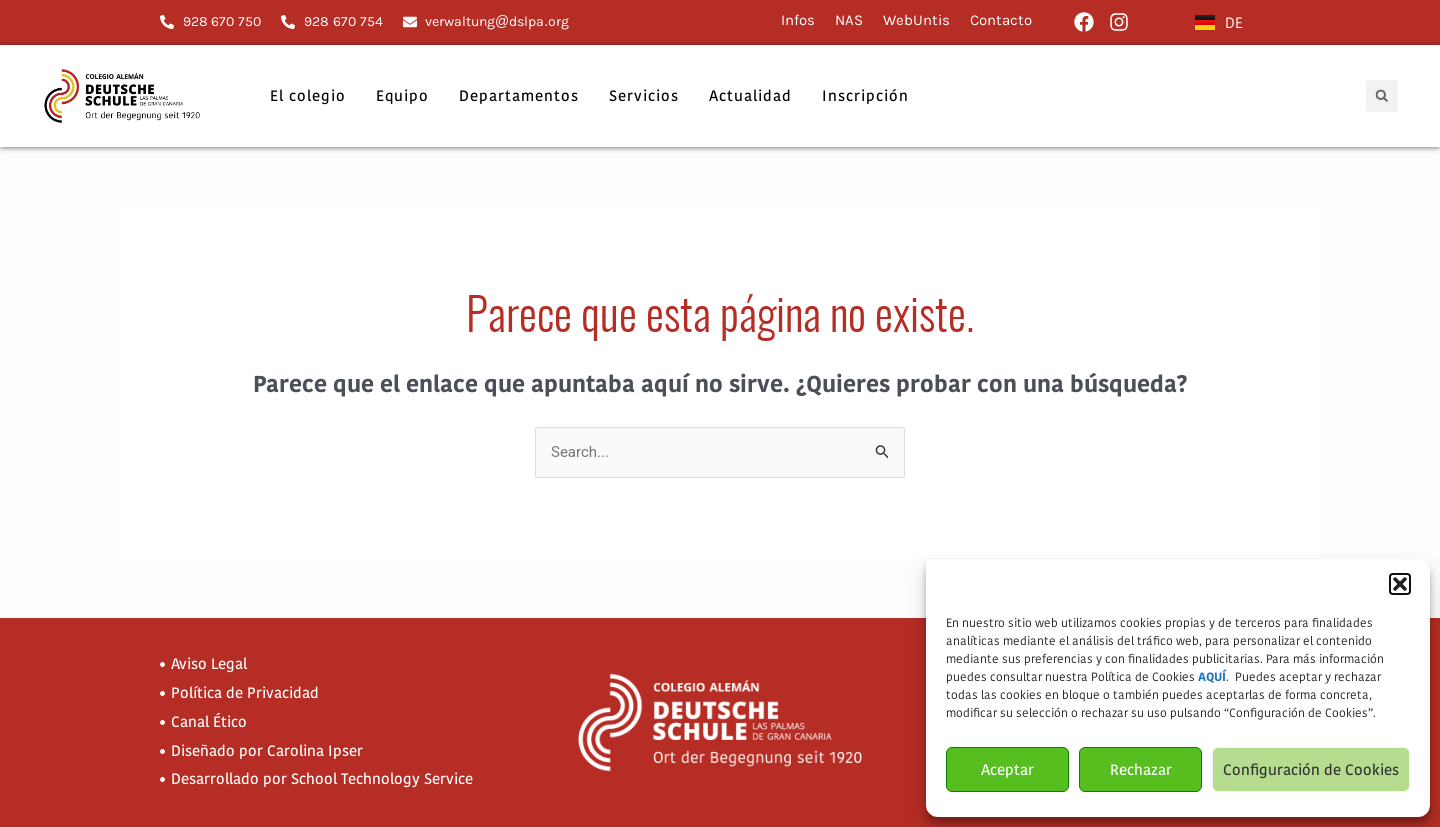  Describe the element at coordinates (865, 95) in the screenshot. I see `Inscripción` at that location.